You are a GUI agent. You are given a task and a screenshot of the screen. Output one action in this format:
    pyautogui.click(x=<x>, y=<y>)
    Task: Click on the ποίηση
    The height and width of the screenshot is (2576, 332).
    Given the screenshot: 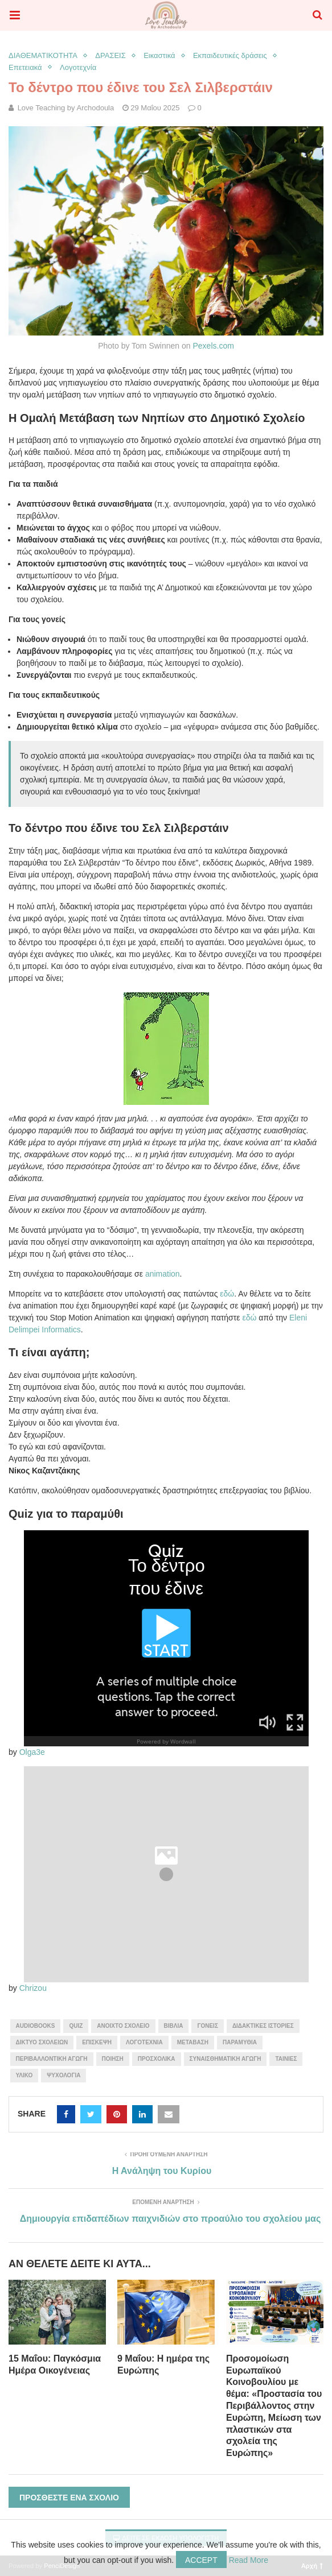 What is the action you would take?
    pyautogui.click(x=113, y=2059)
    